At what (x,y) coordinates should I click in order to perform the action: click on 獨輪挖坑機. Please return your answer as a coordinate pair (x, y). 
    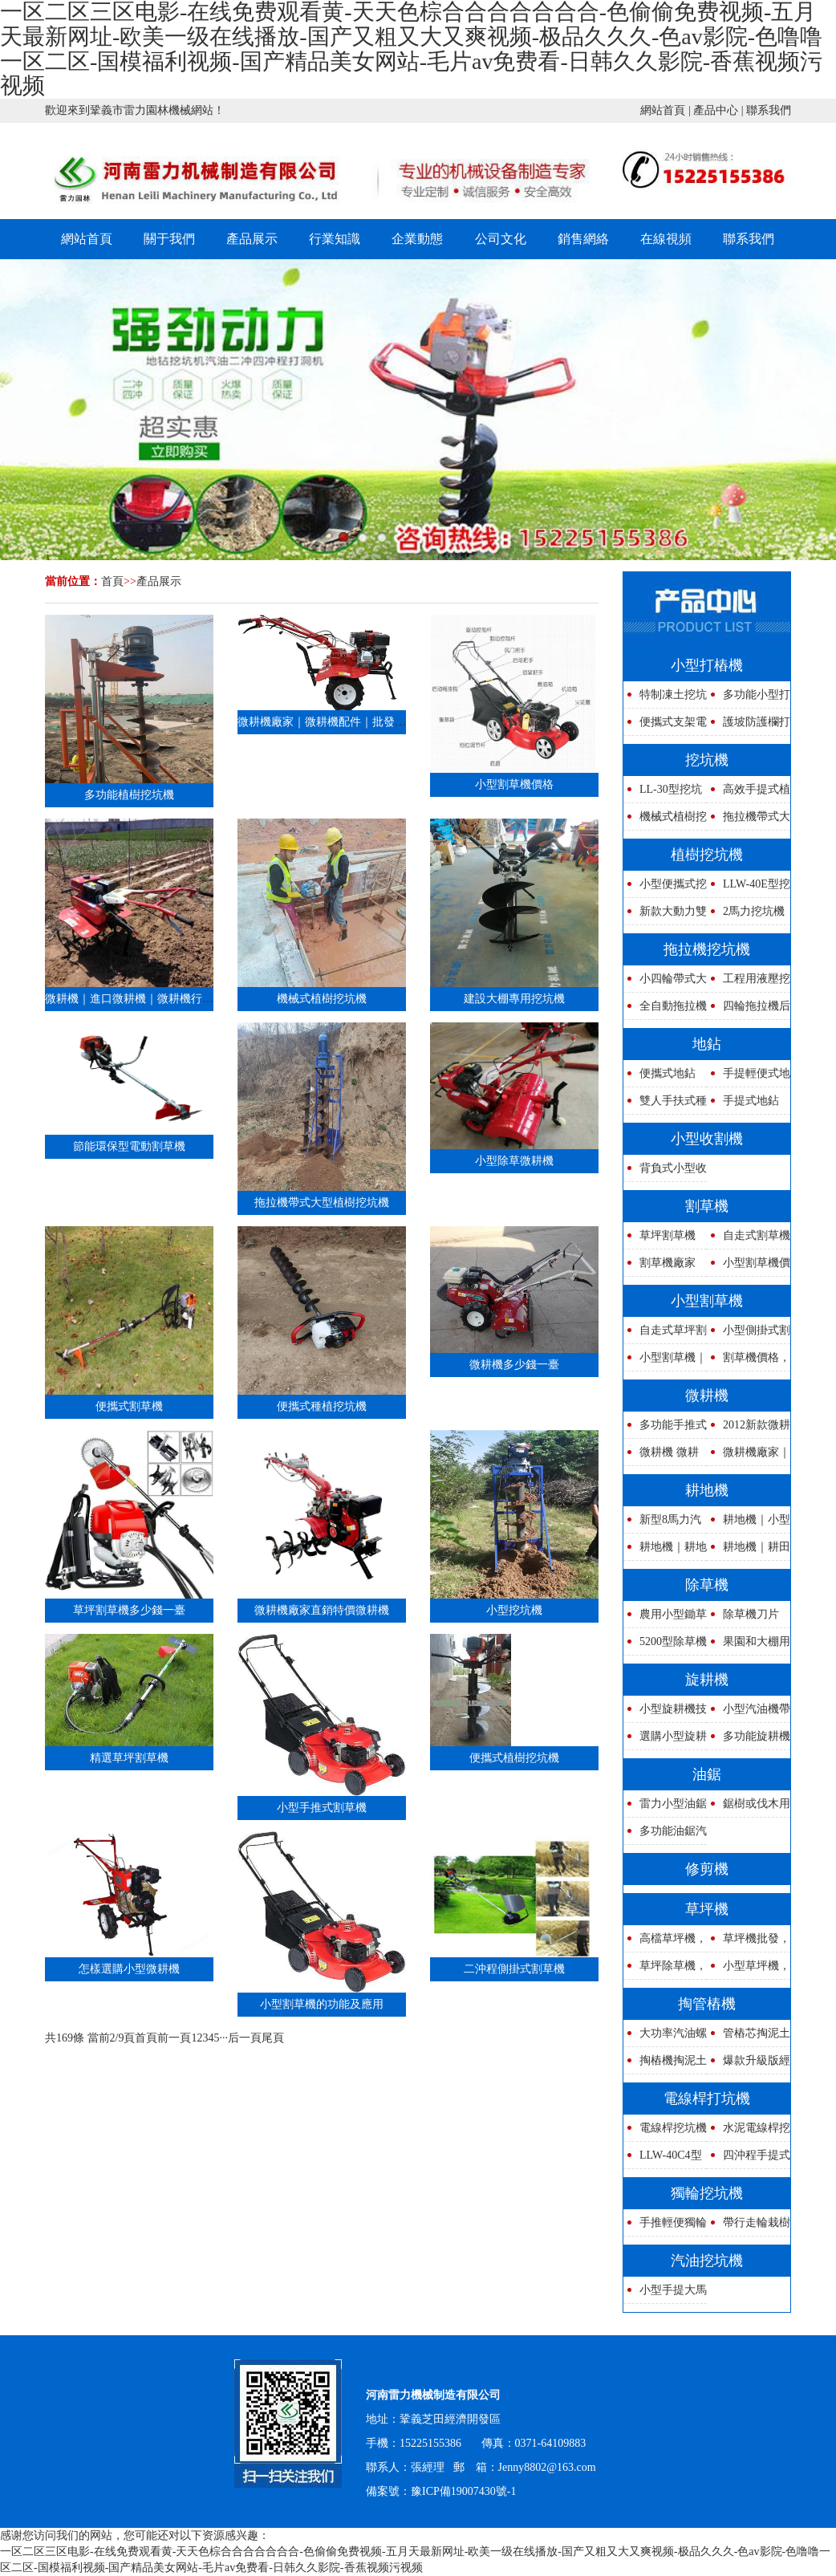
    Looking at the image, I should click on (707, 2193).